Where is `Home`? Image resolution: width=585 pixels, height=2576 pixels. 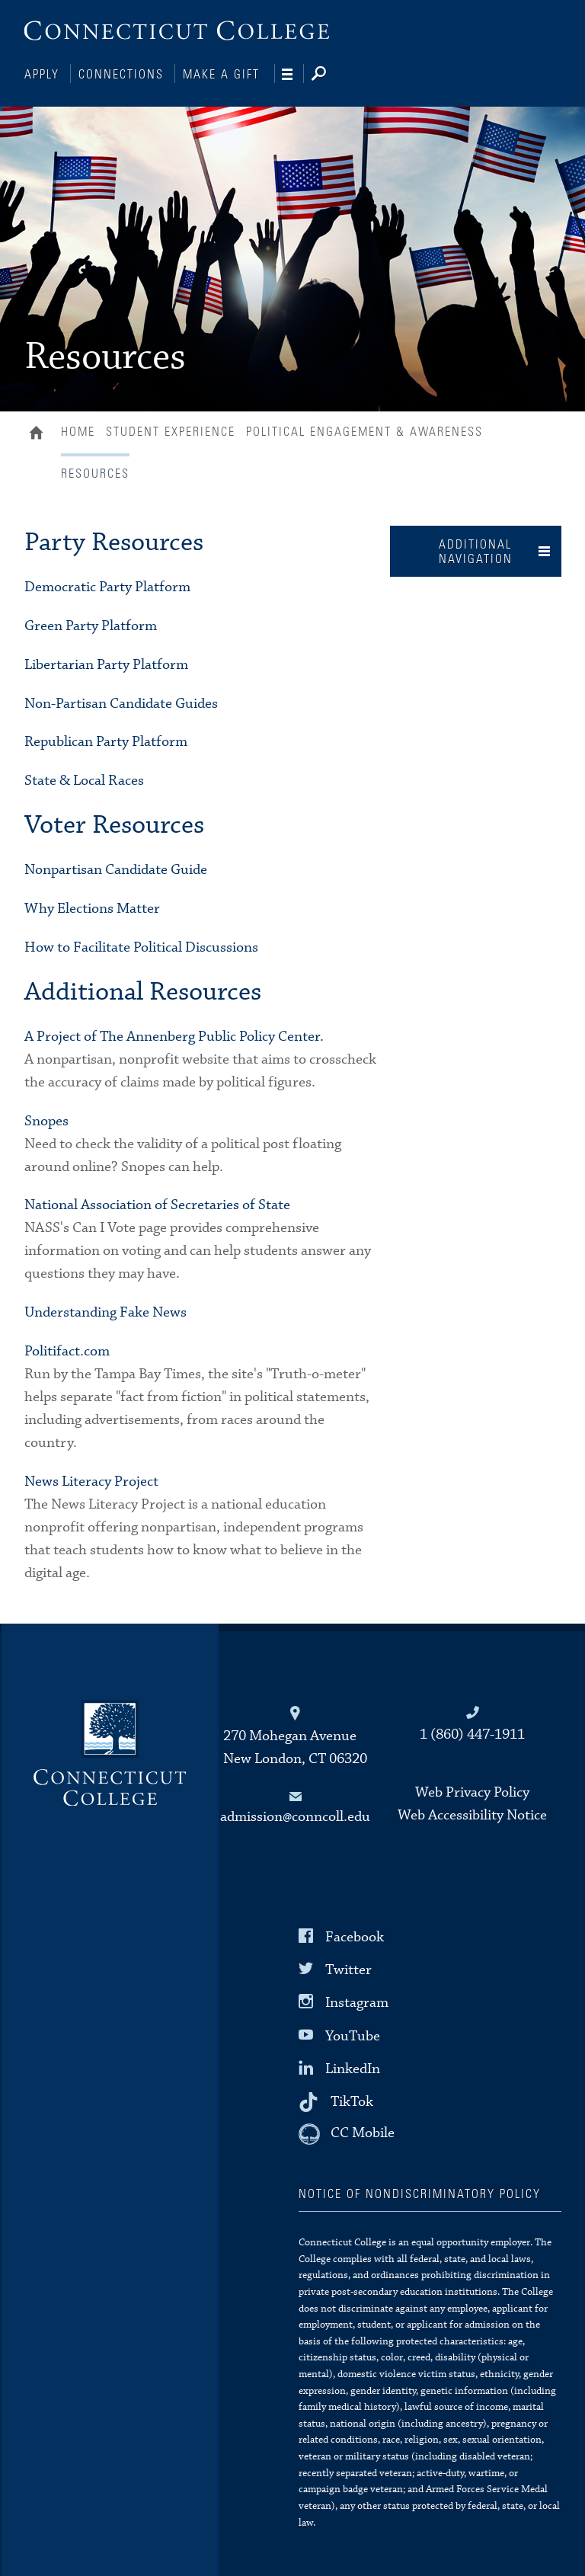 Home is located at coordinates (40, 433).